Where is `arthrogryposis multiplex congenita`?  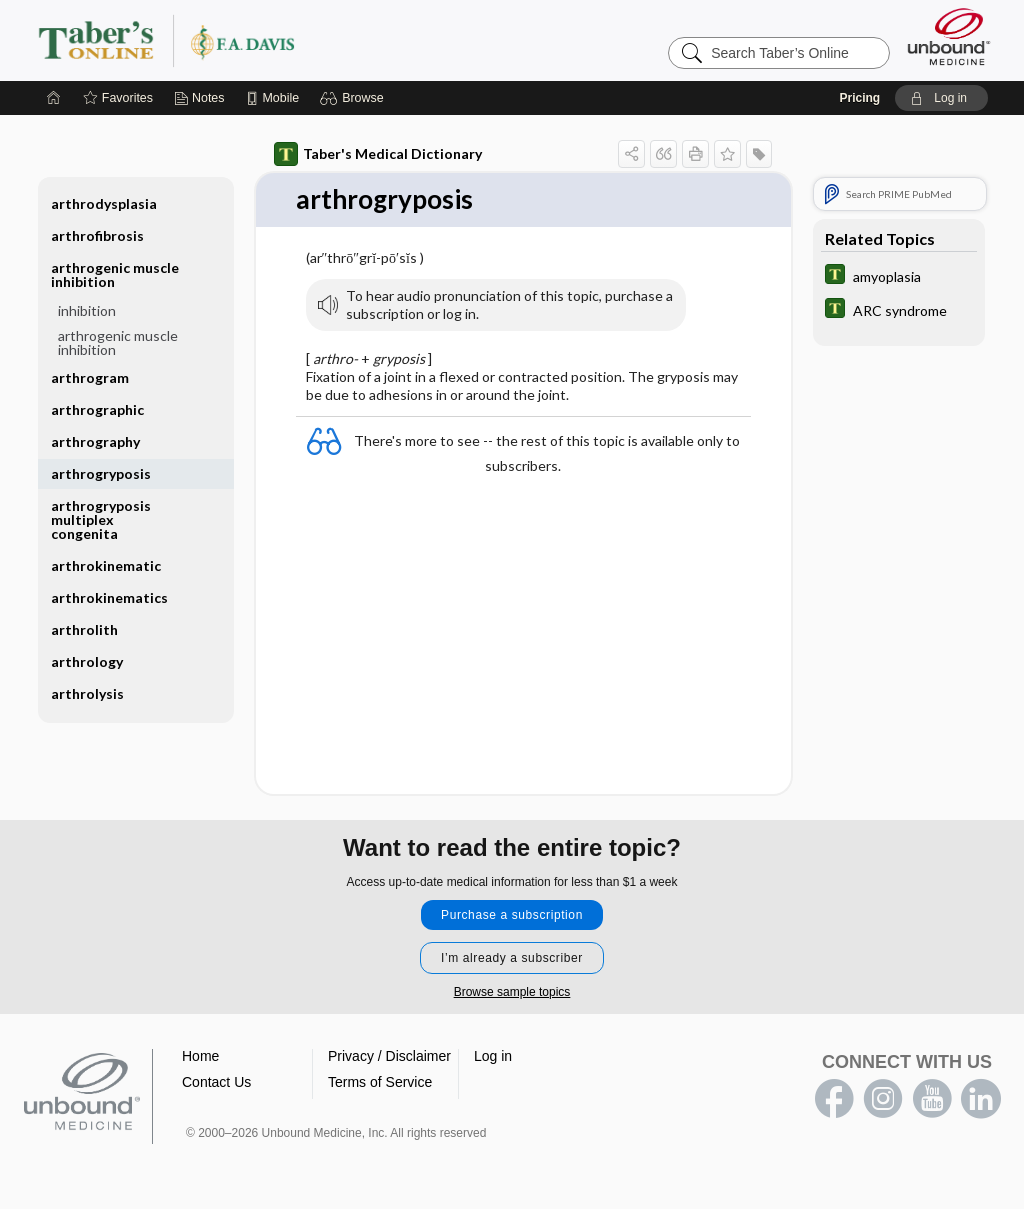 arthrogryposis multiplex congenita is located at coordinates (101, 519).